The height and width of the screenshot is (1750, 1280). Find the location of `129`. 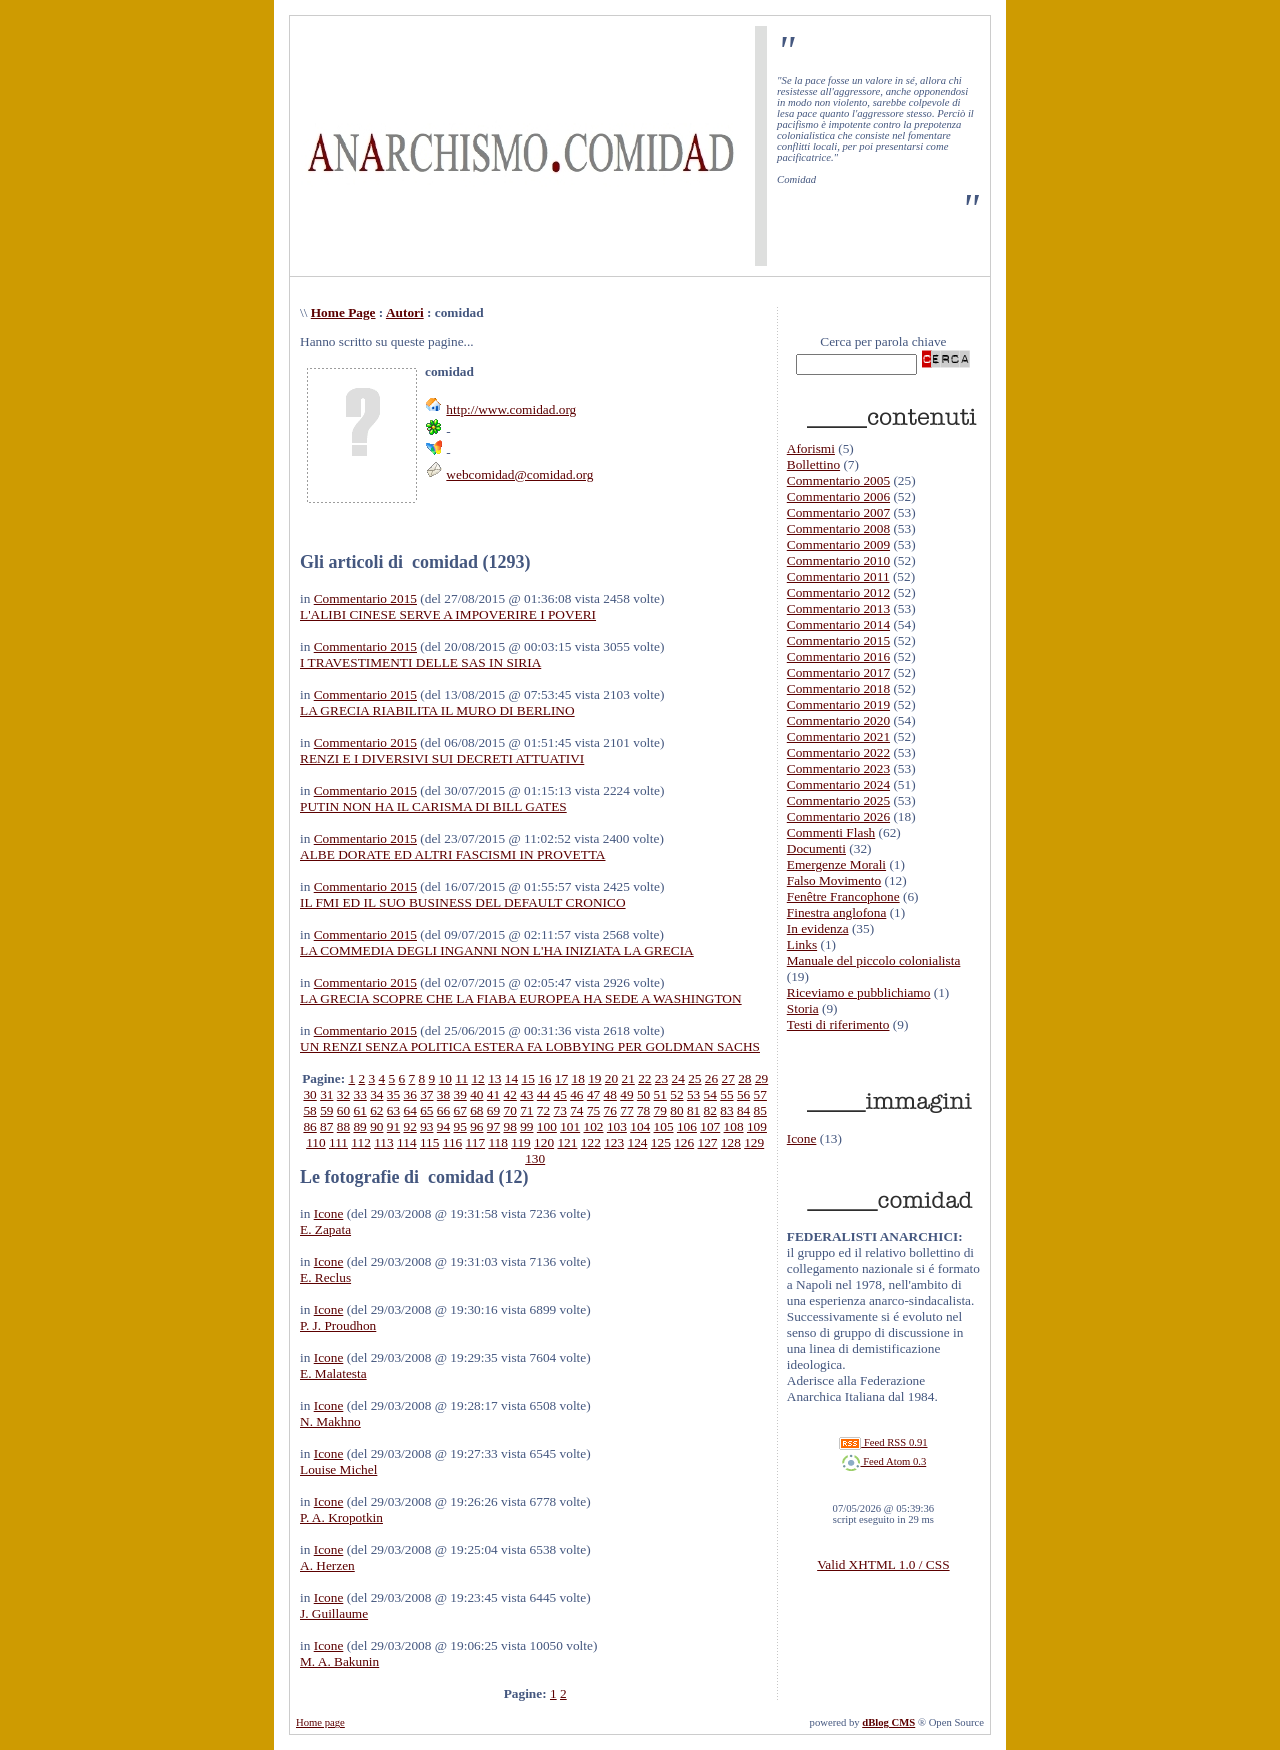

129 is located at coordinates (754, 1142).